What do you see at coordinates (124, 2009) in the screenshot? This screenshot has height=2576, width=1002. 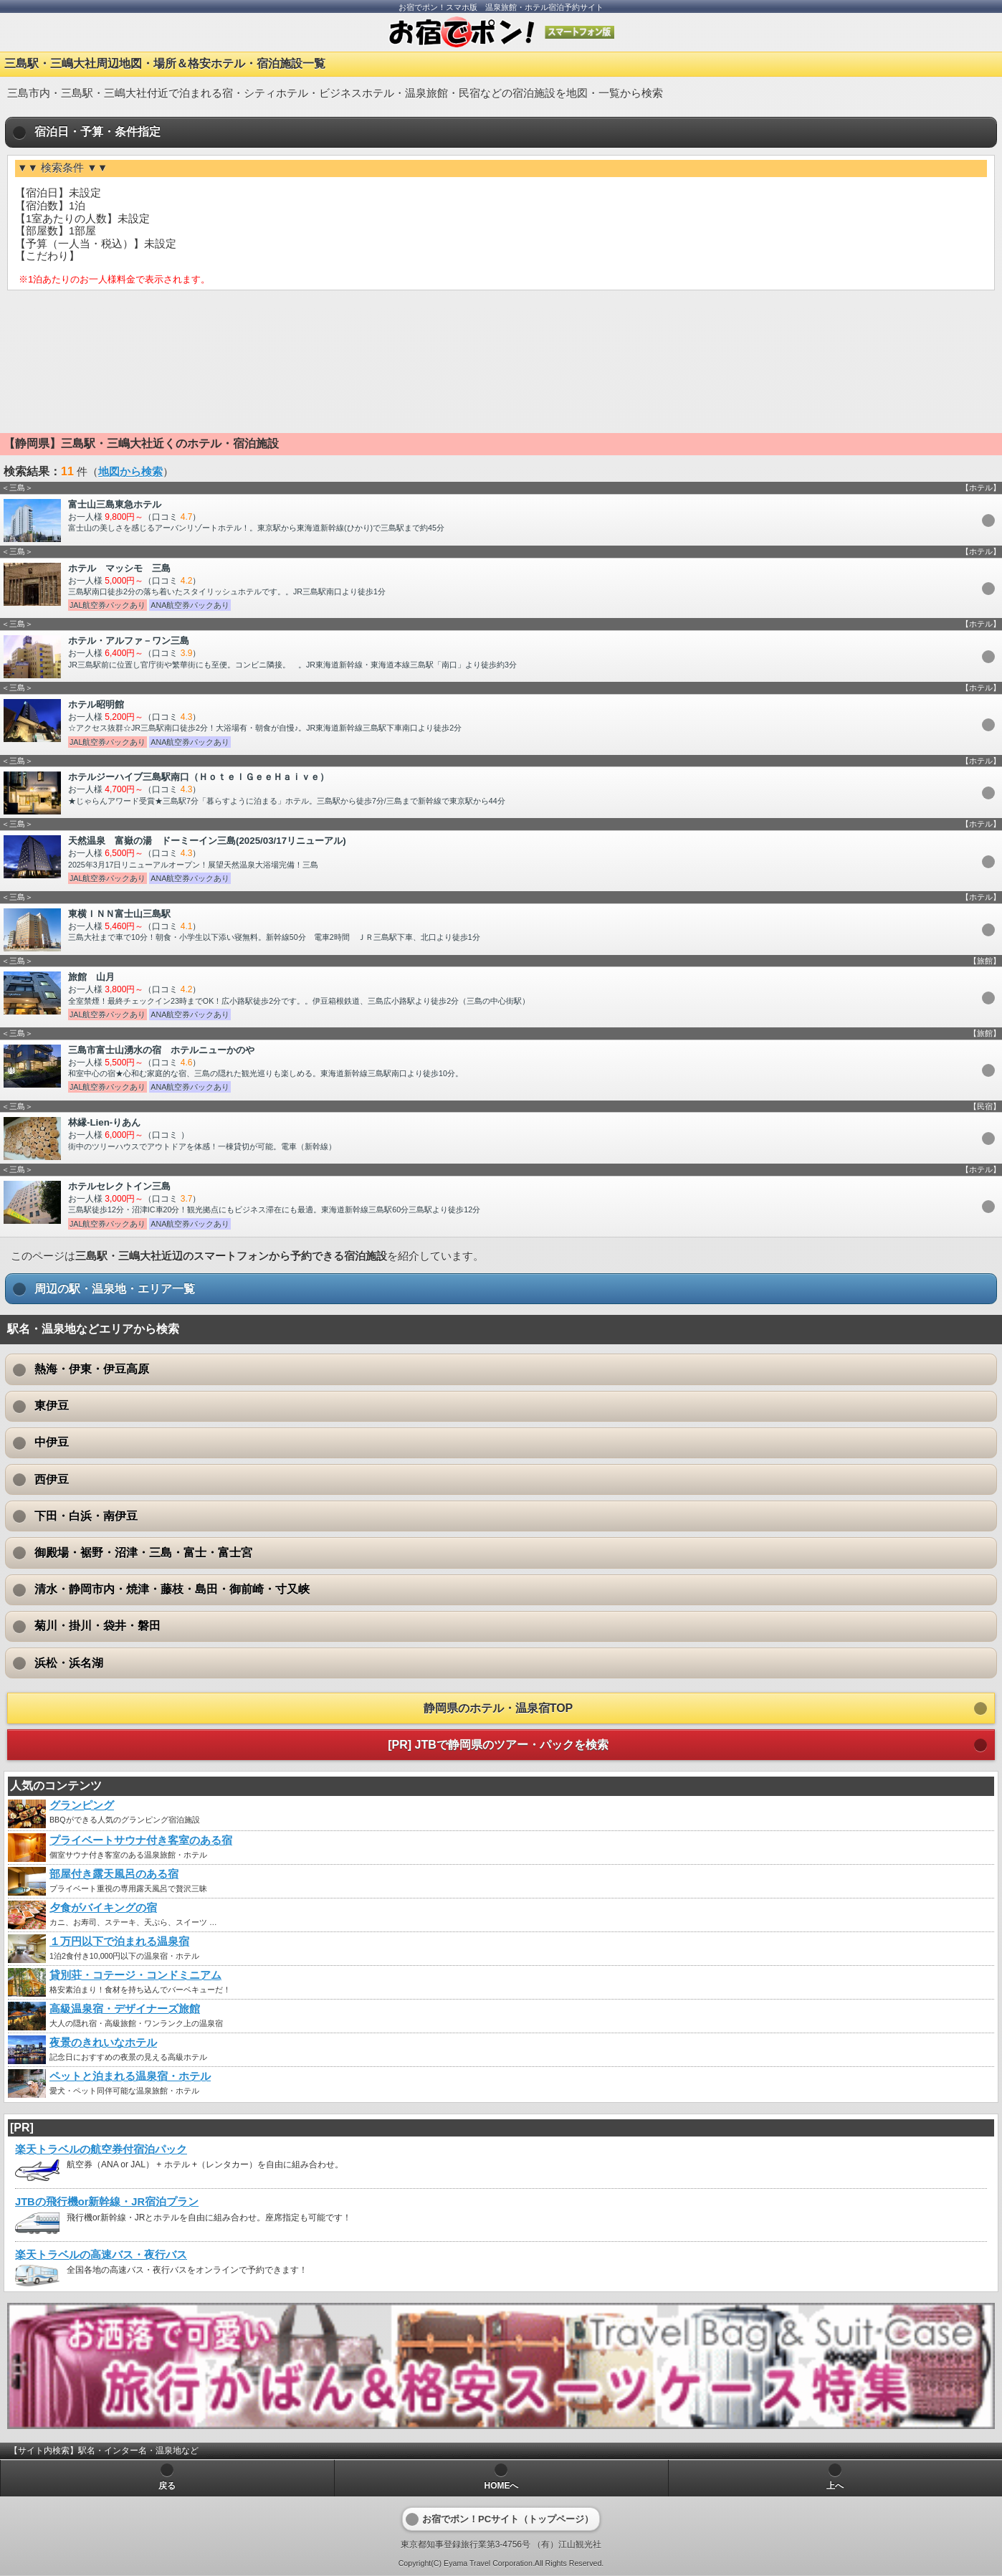 I see `高級温泉宿・デザイナーズ旅館` at bounding box center [124, 2009].